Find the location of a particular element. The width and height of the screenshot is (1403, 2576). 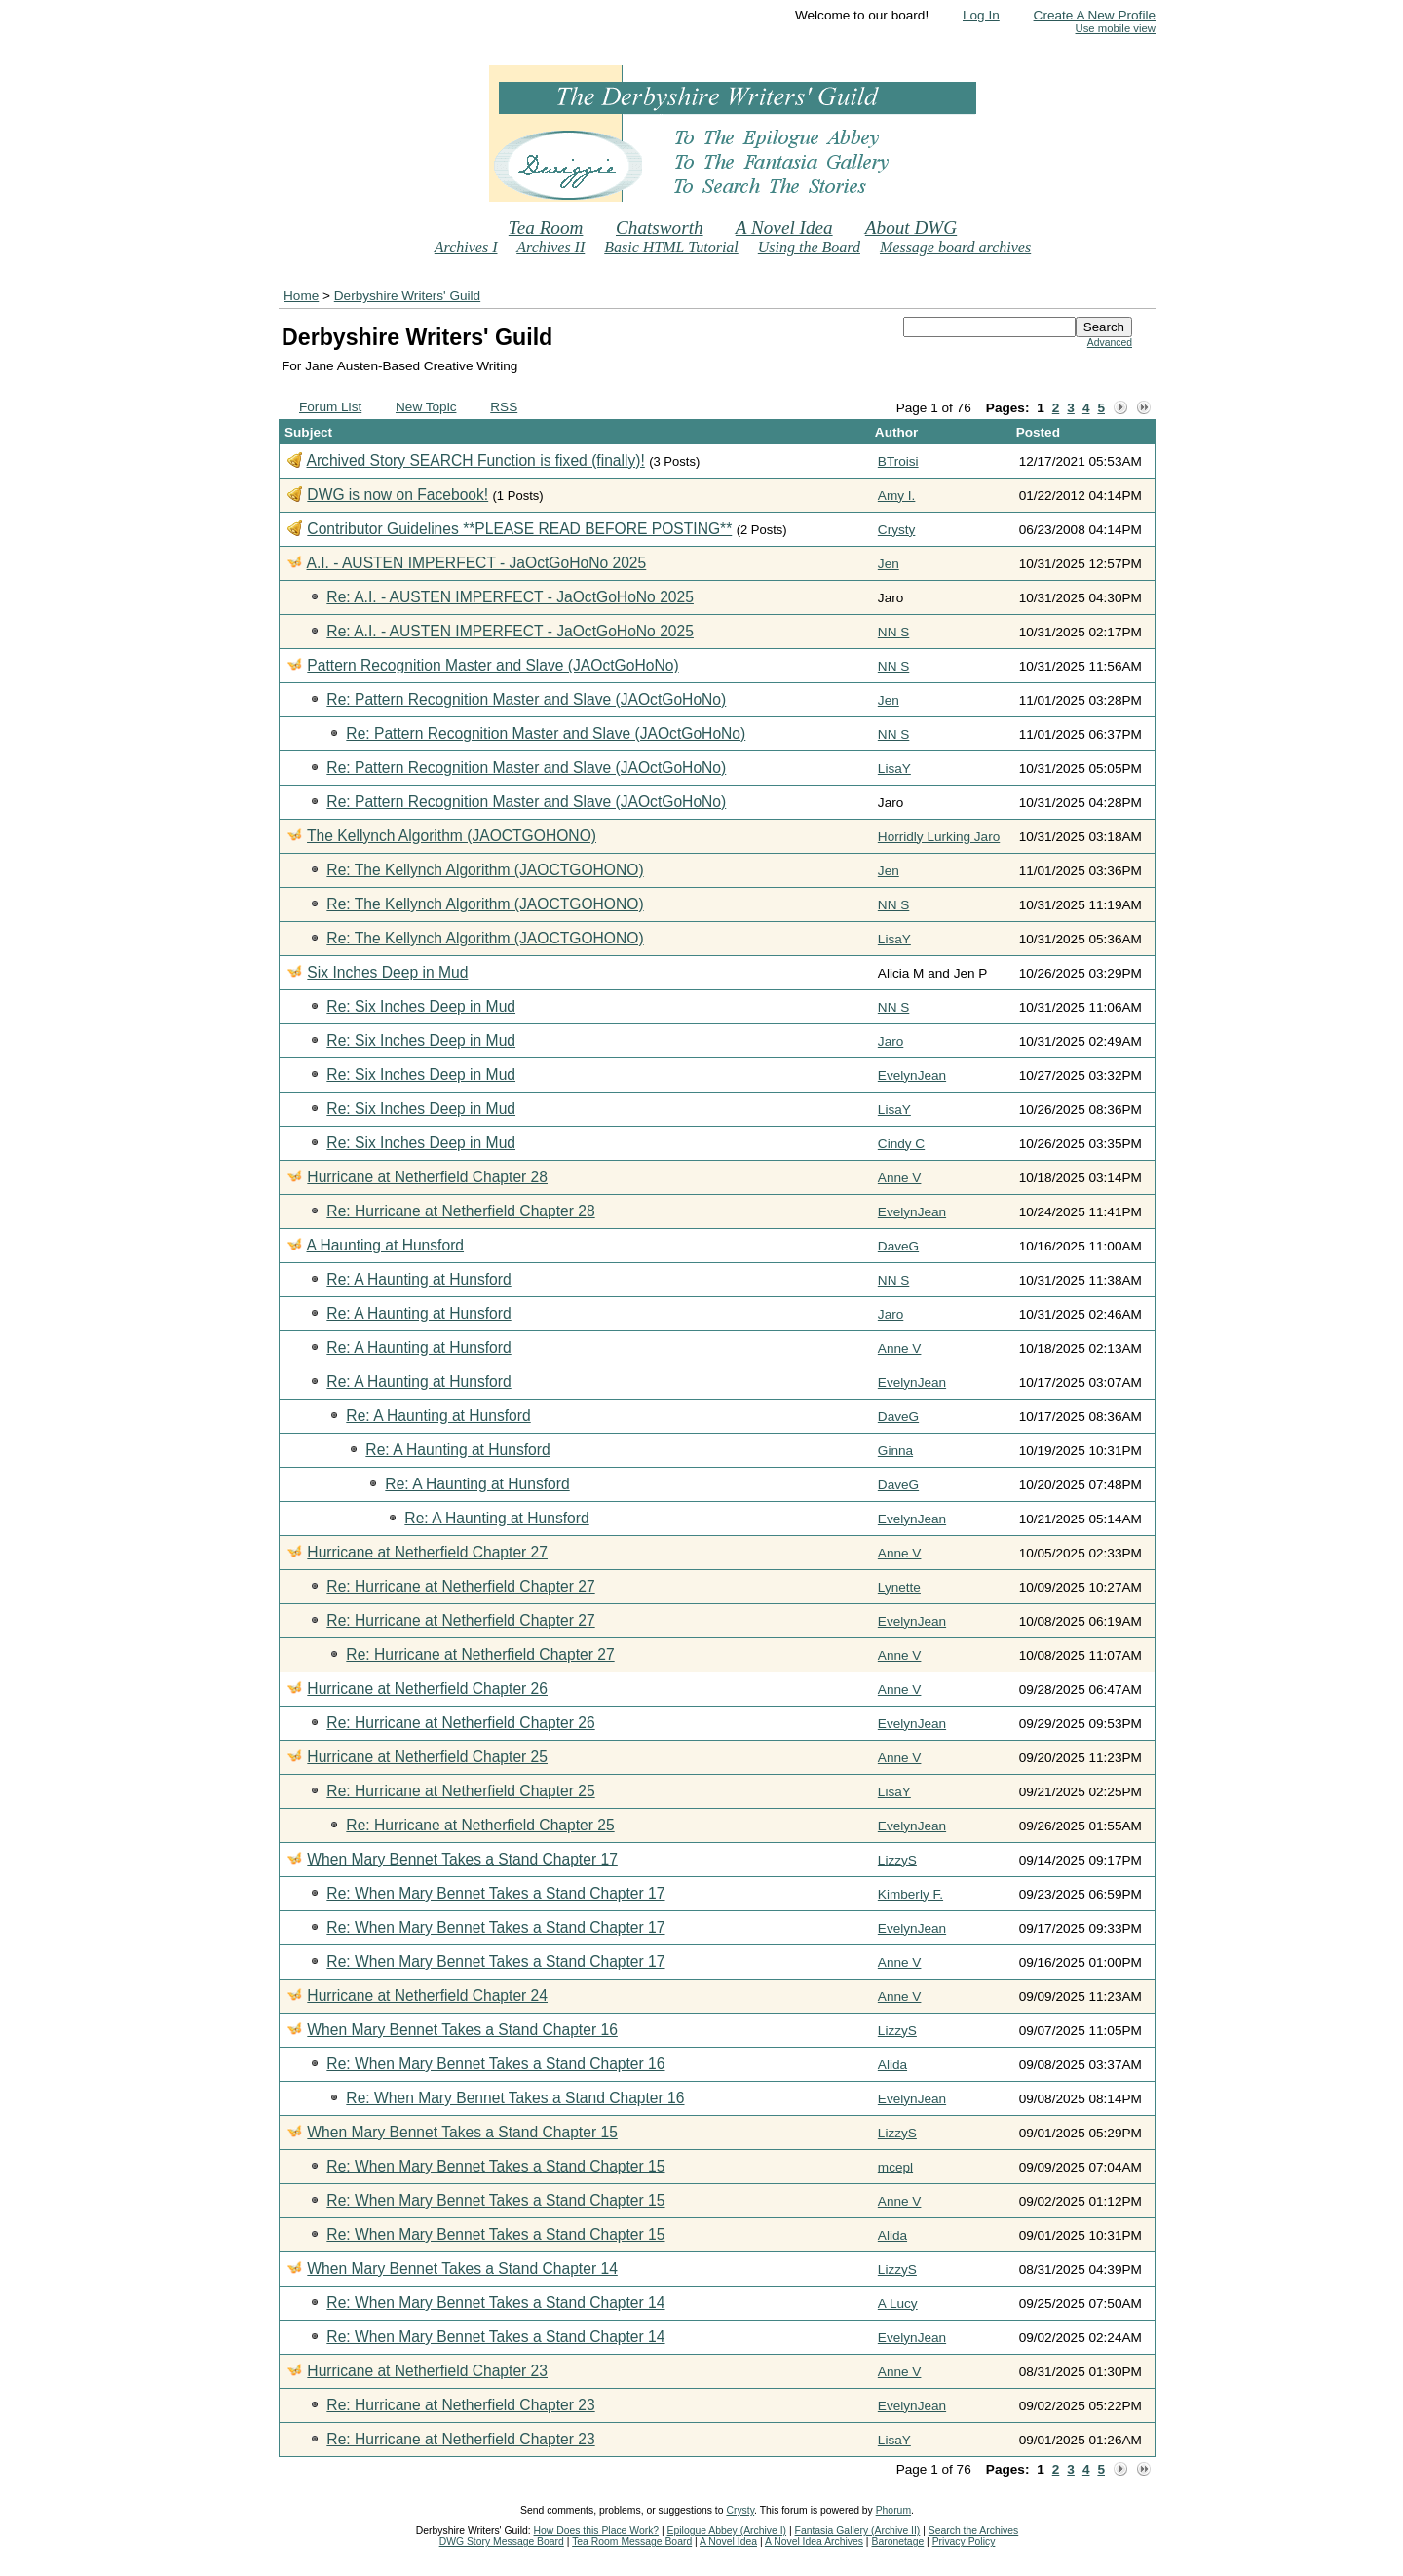

Cindy C is located at coordinates (901, 1143).